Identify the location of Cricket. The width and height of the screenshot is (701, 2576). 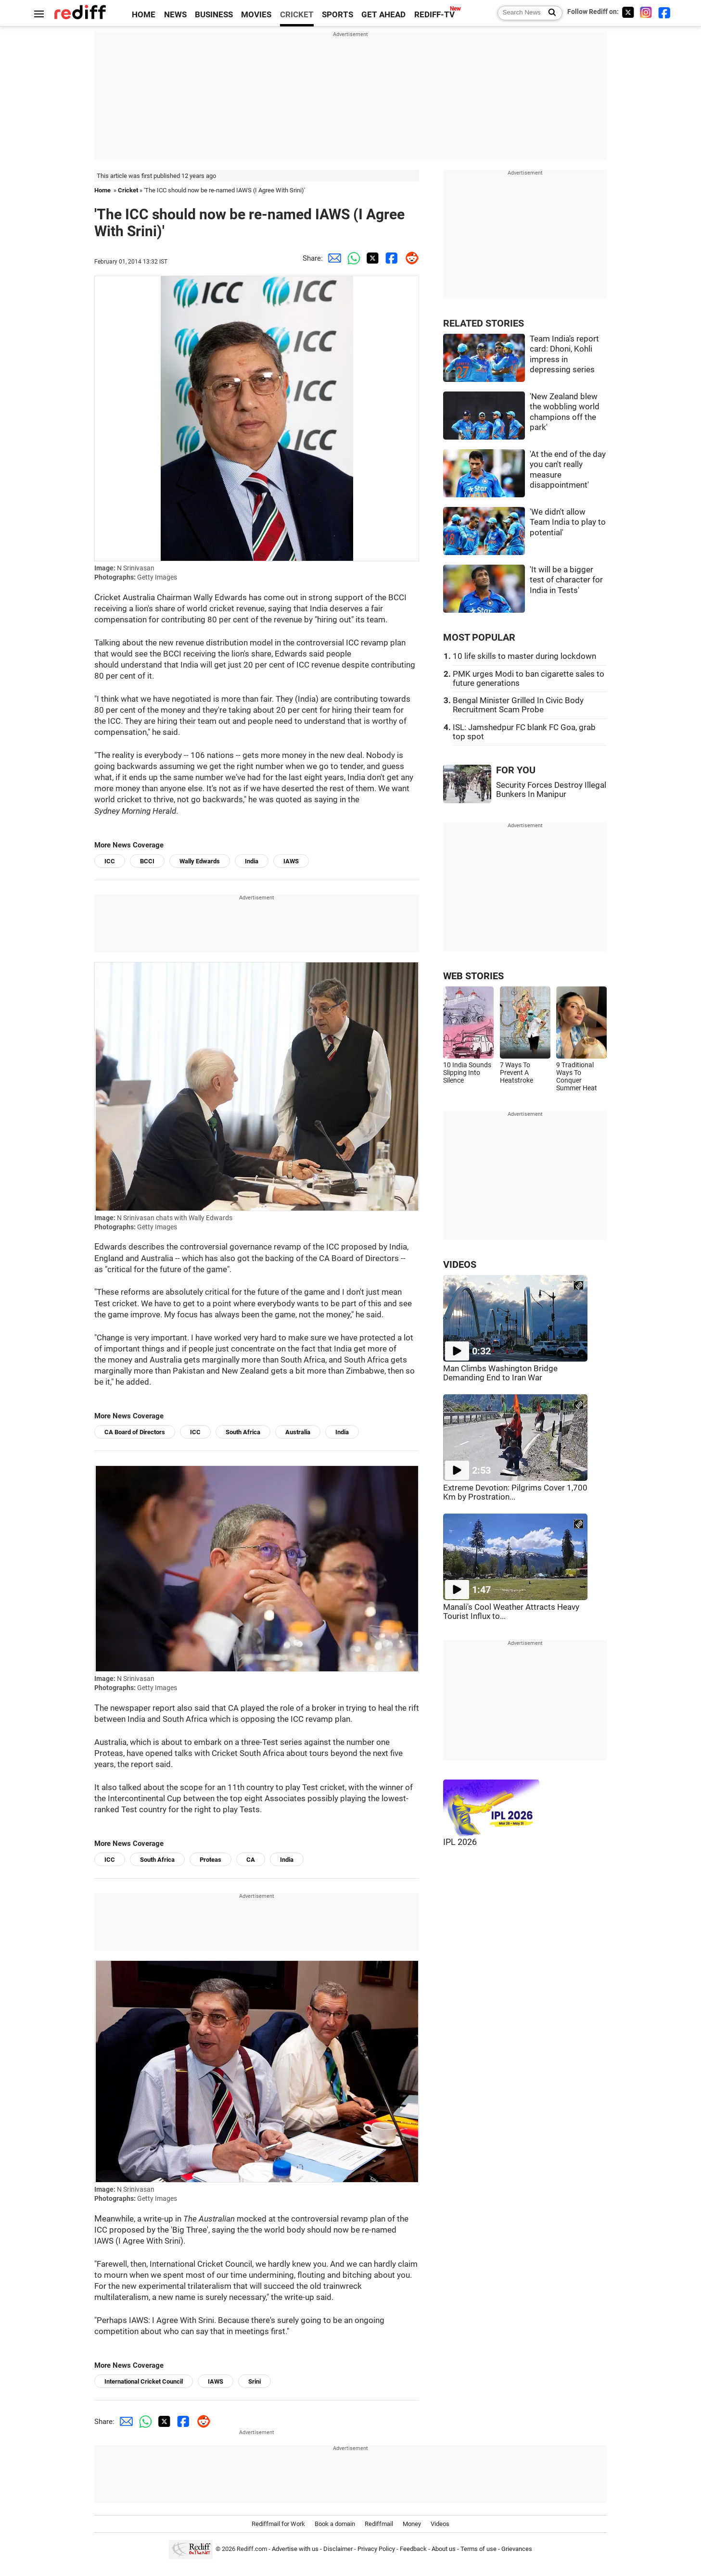
(128, 190).